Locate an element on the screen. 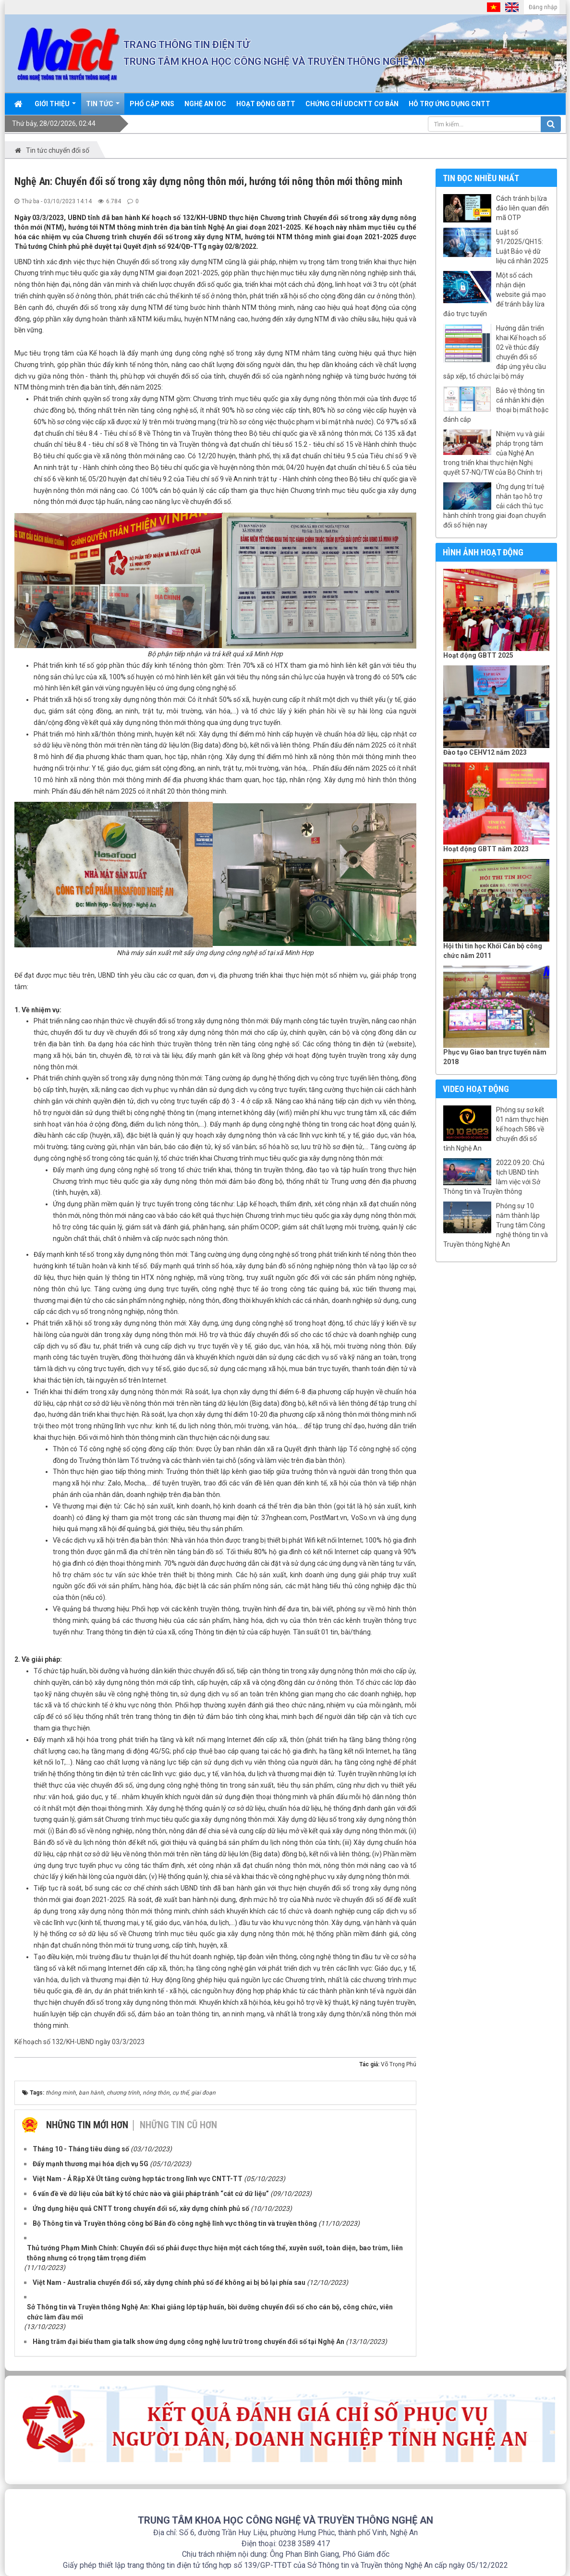 The image size is (570, 2576). Hỗ trợ ứng dụng CNTT [button] is located at coordinates (449, 104).